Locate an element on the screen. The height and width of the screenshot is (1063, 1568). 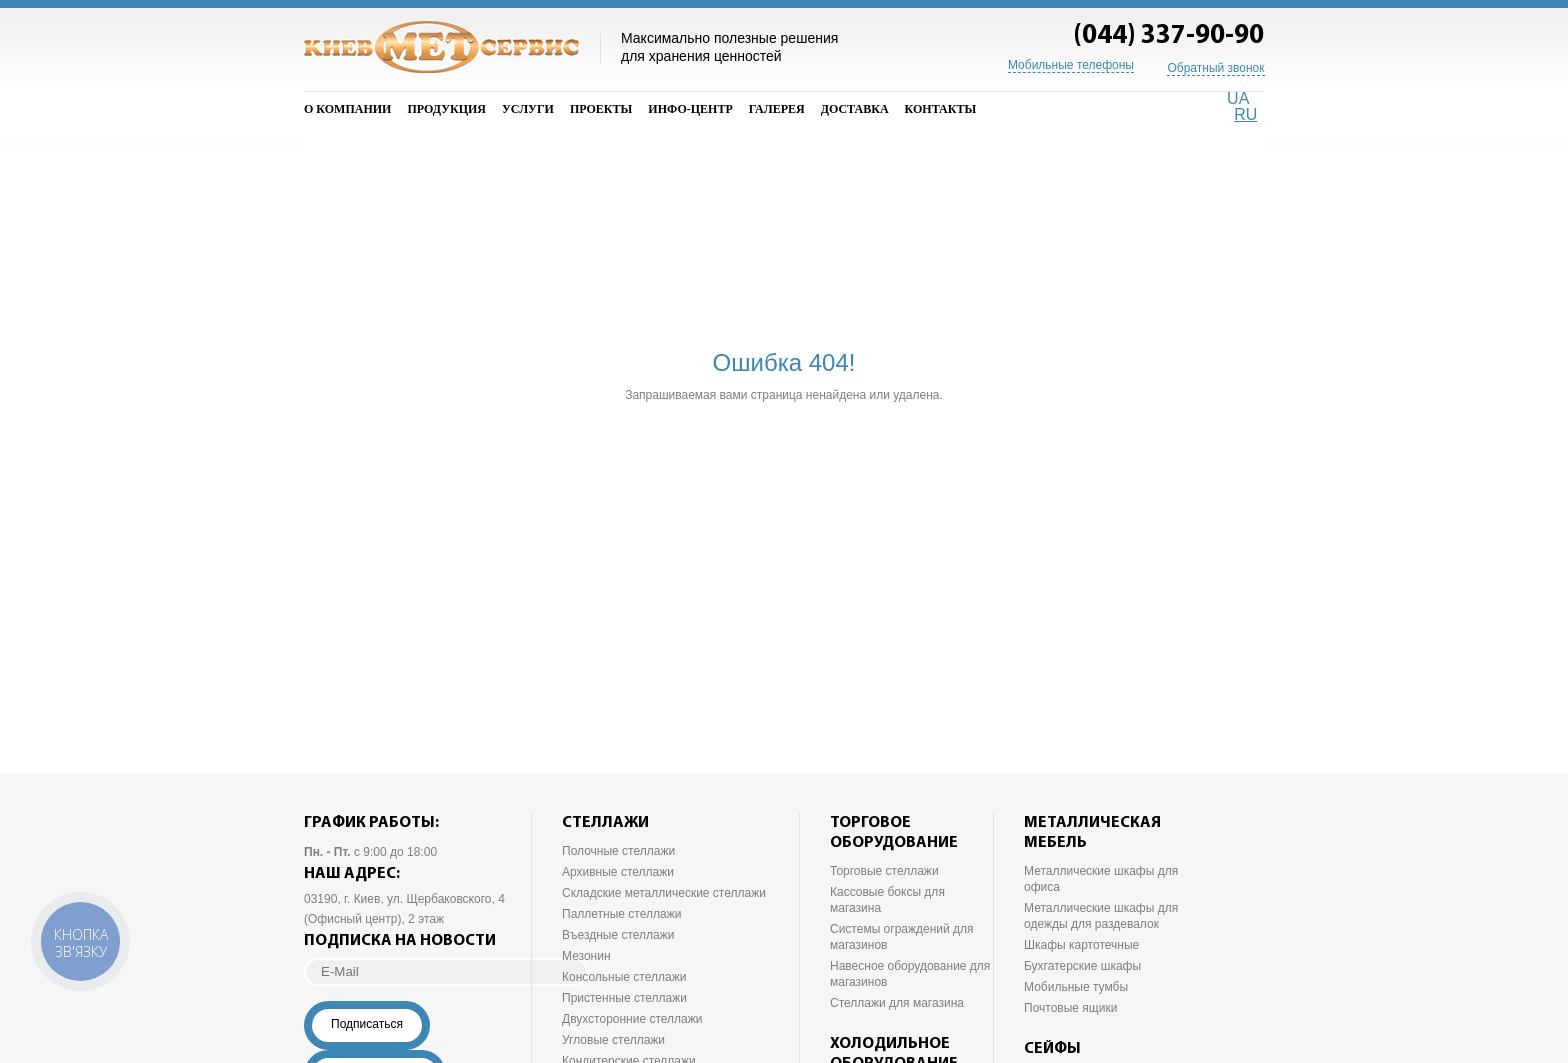
Полочные стеллажи is located at coordinates (618, 851).